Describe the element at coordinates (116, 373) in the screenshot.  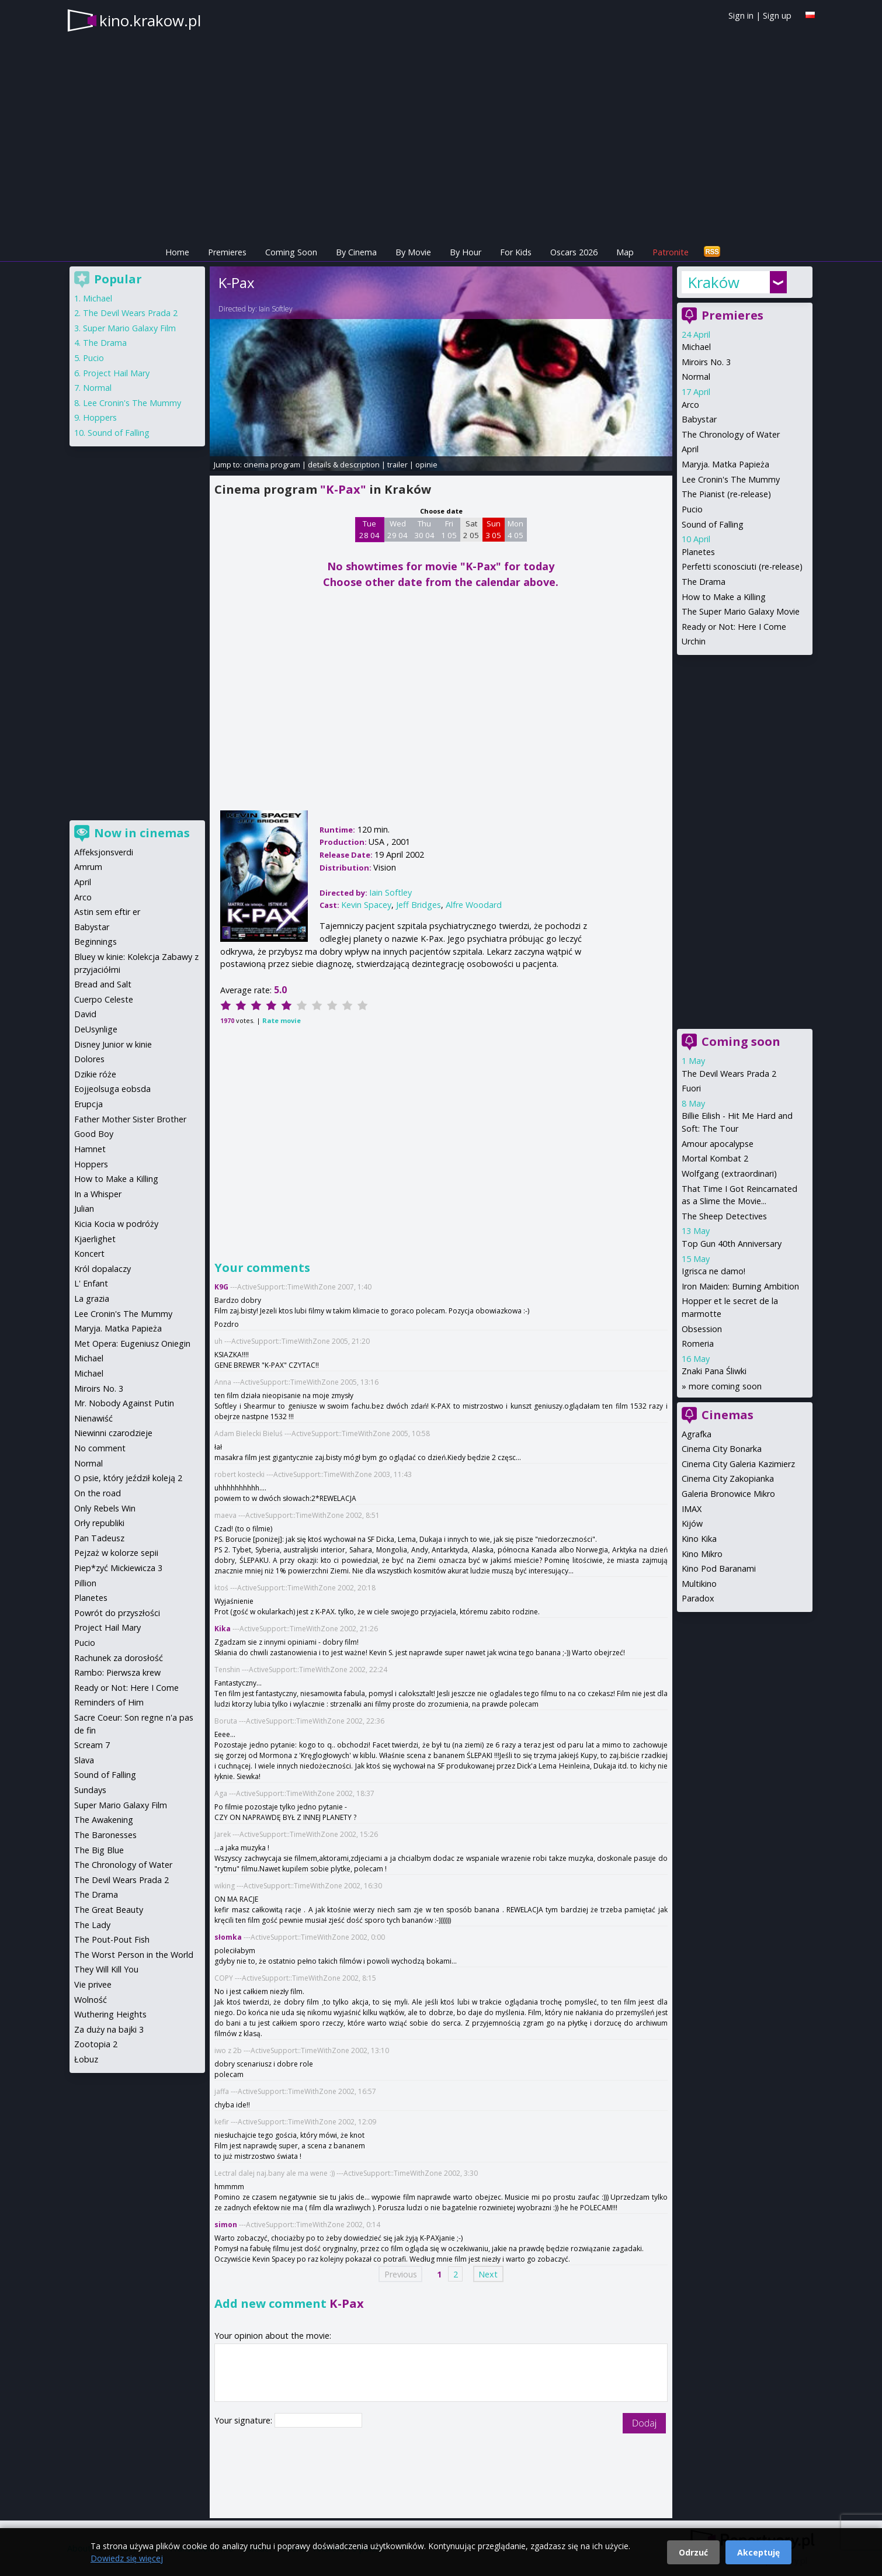
I see `Project Hail Mary` at that location.